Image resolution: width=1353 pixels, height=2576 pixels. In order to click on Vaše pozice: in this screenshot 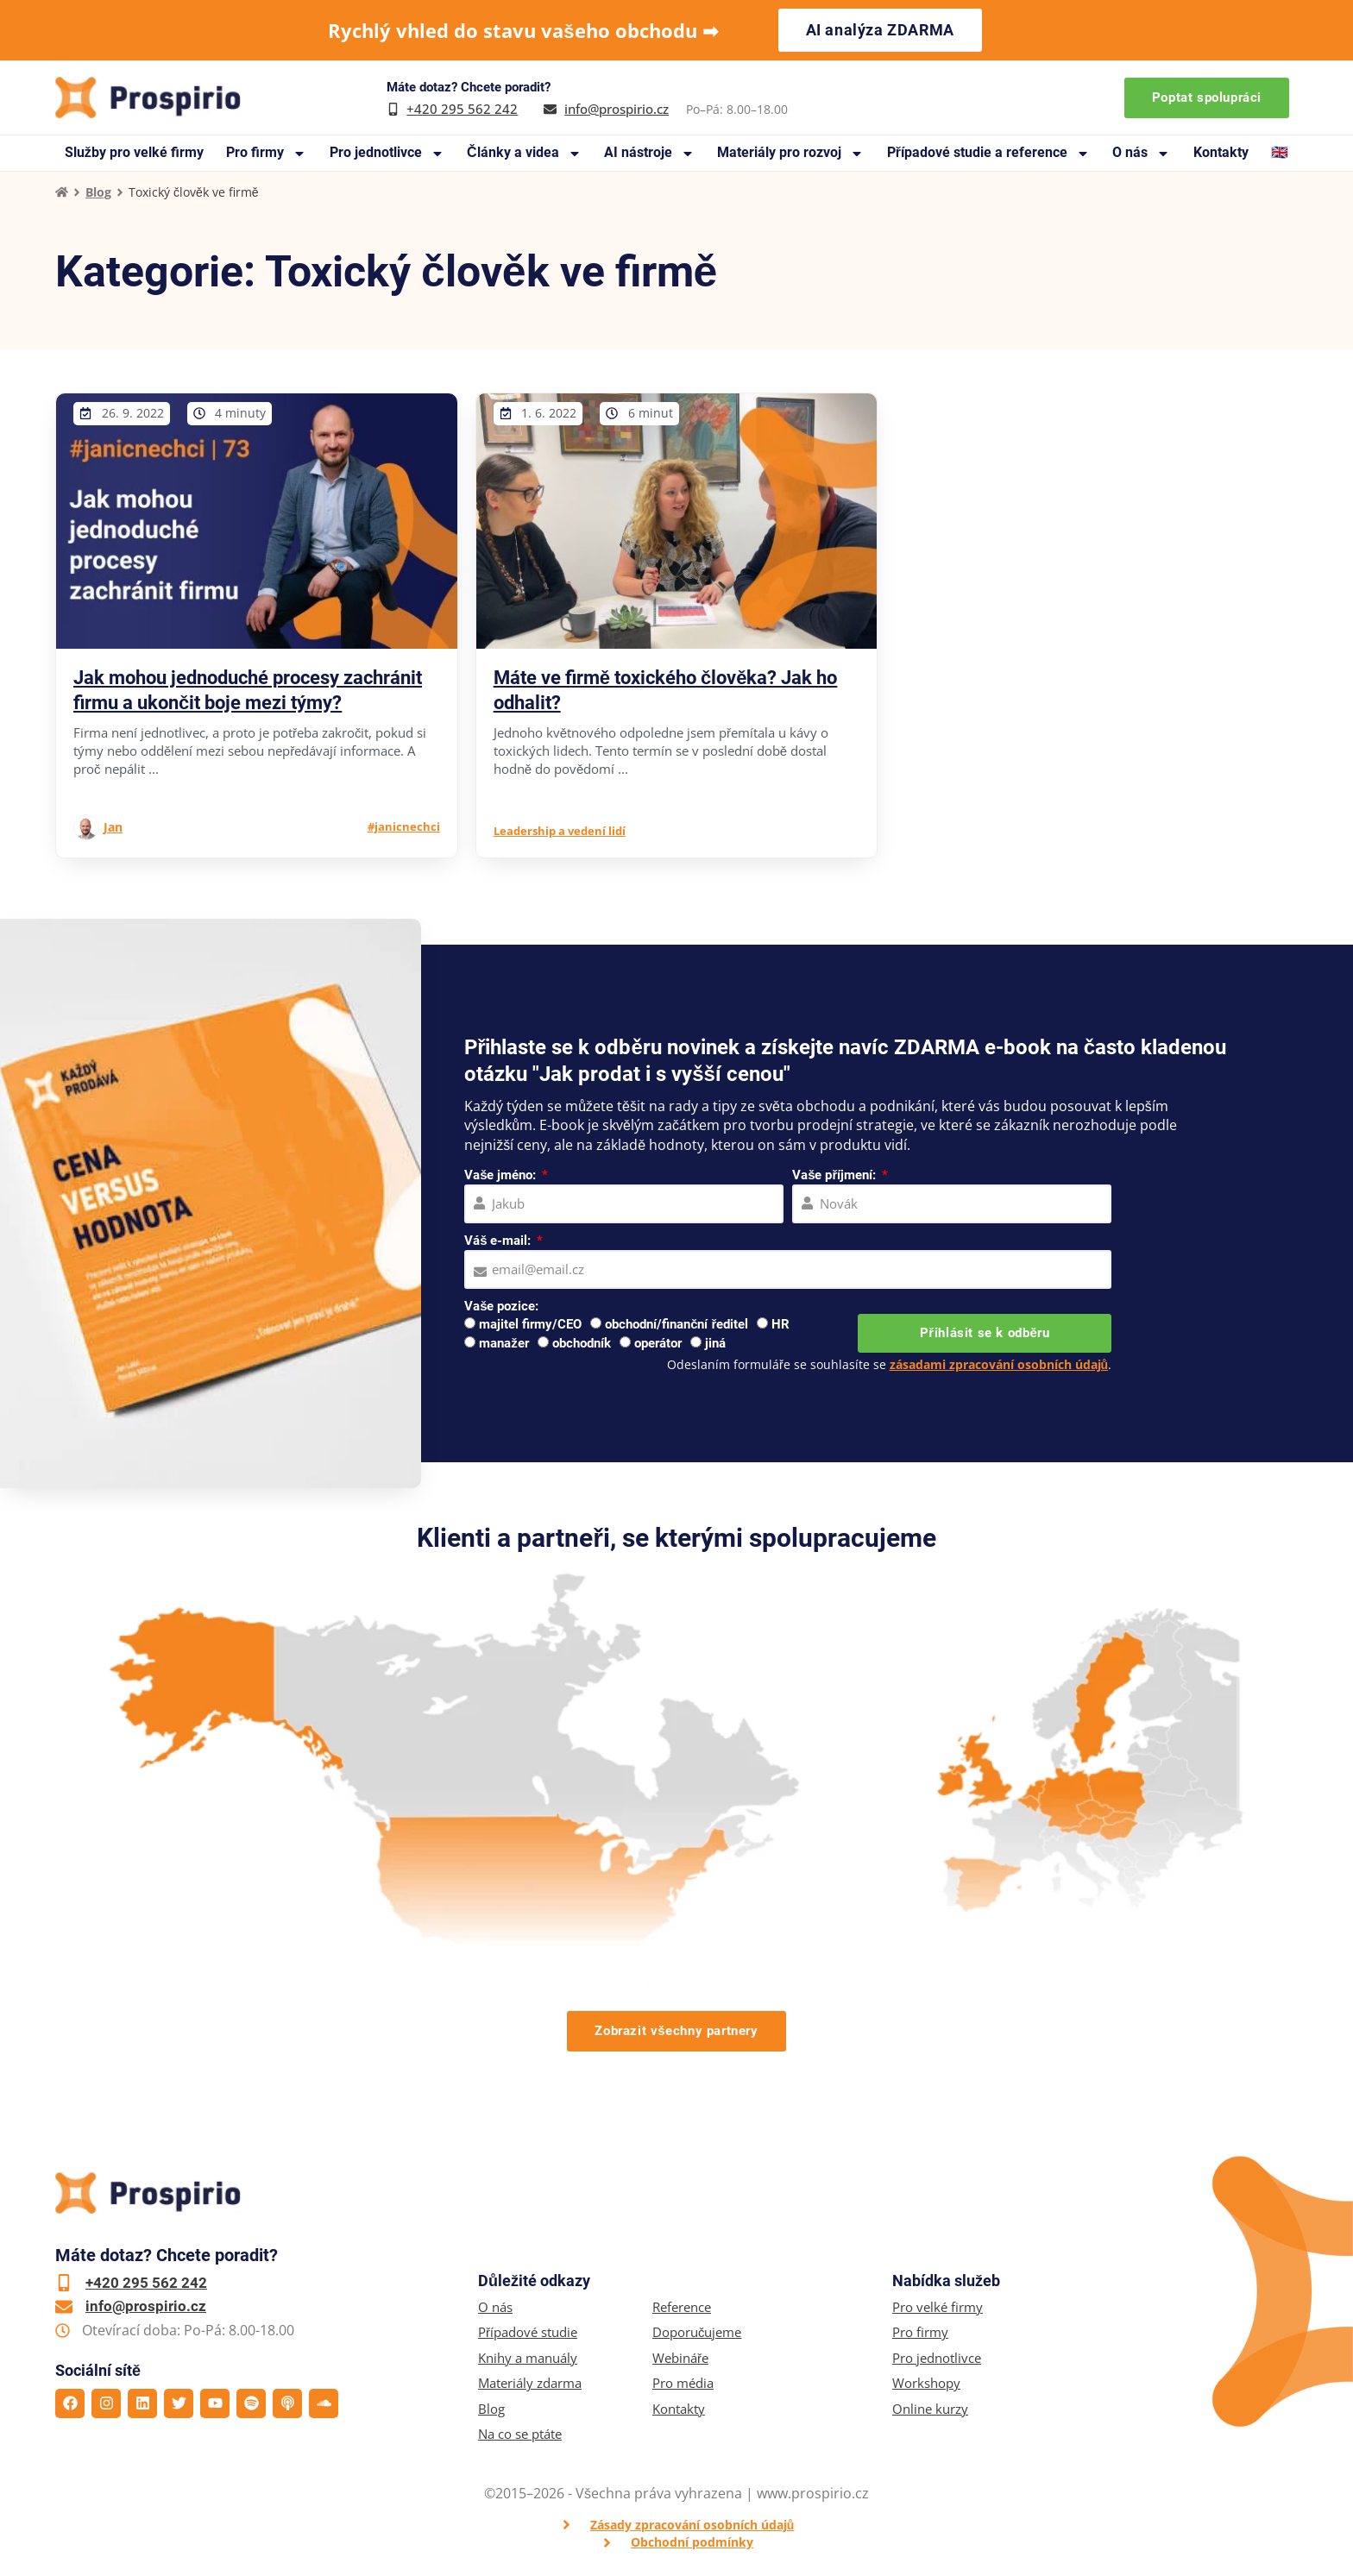, I will do `click(501, 1306)`.